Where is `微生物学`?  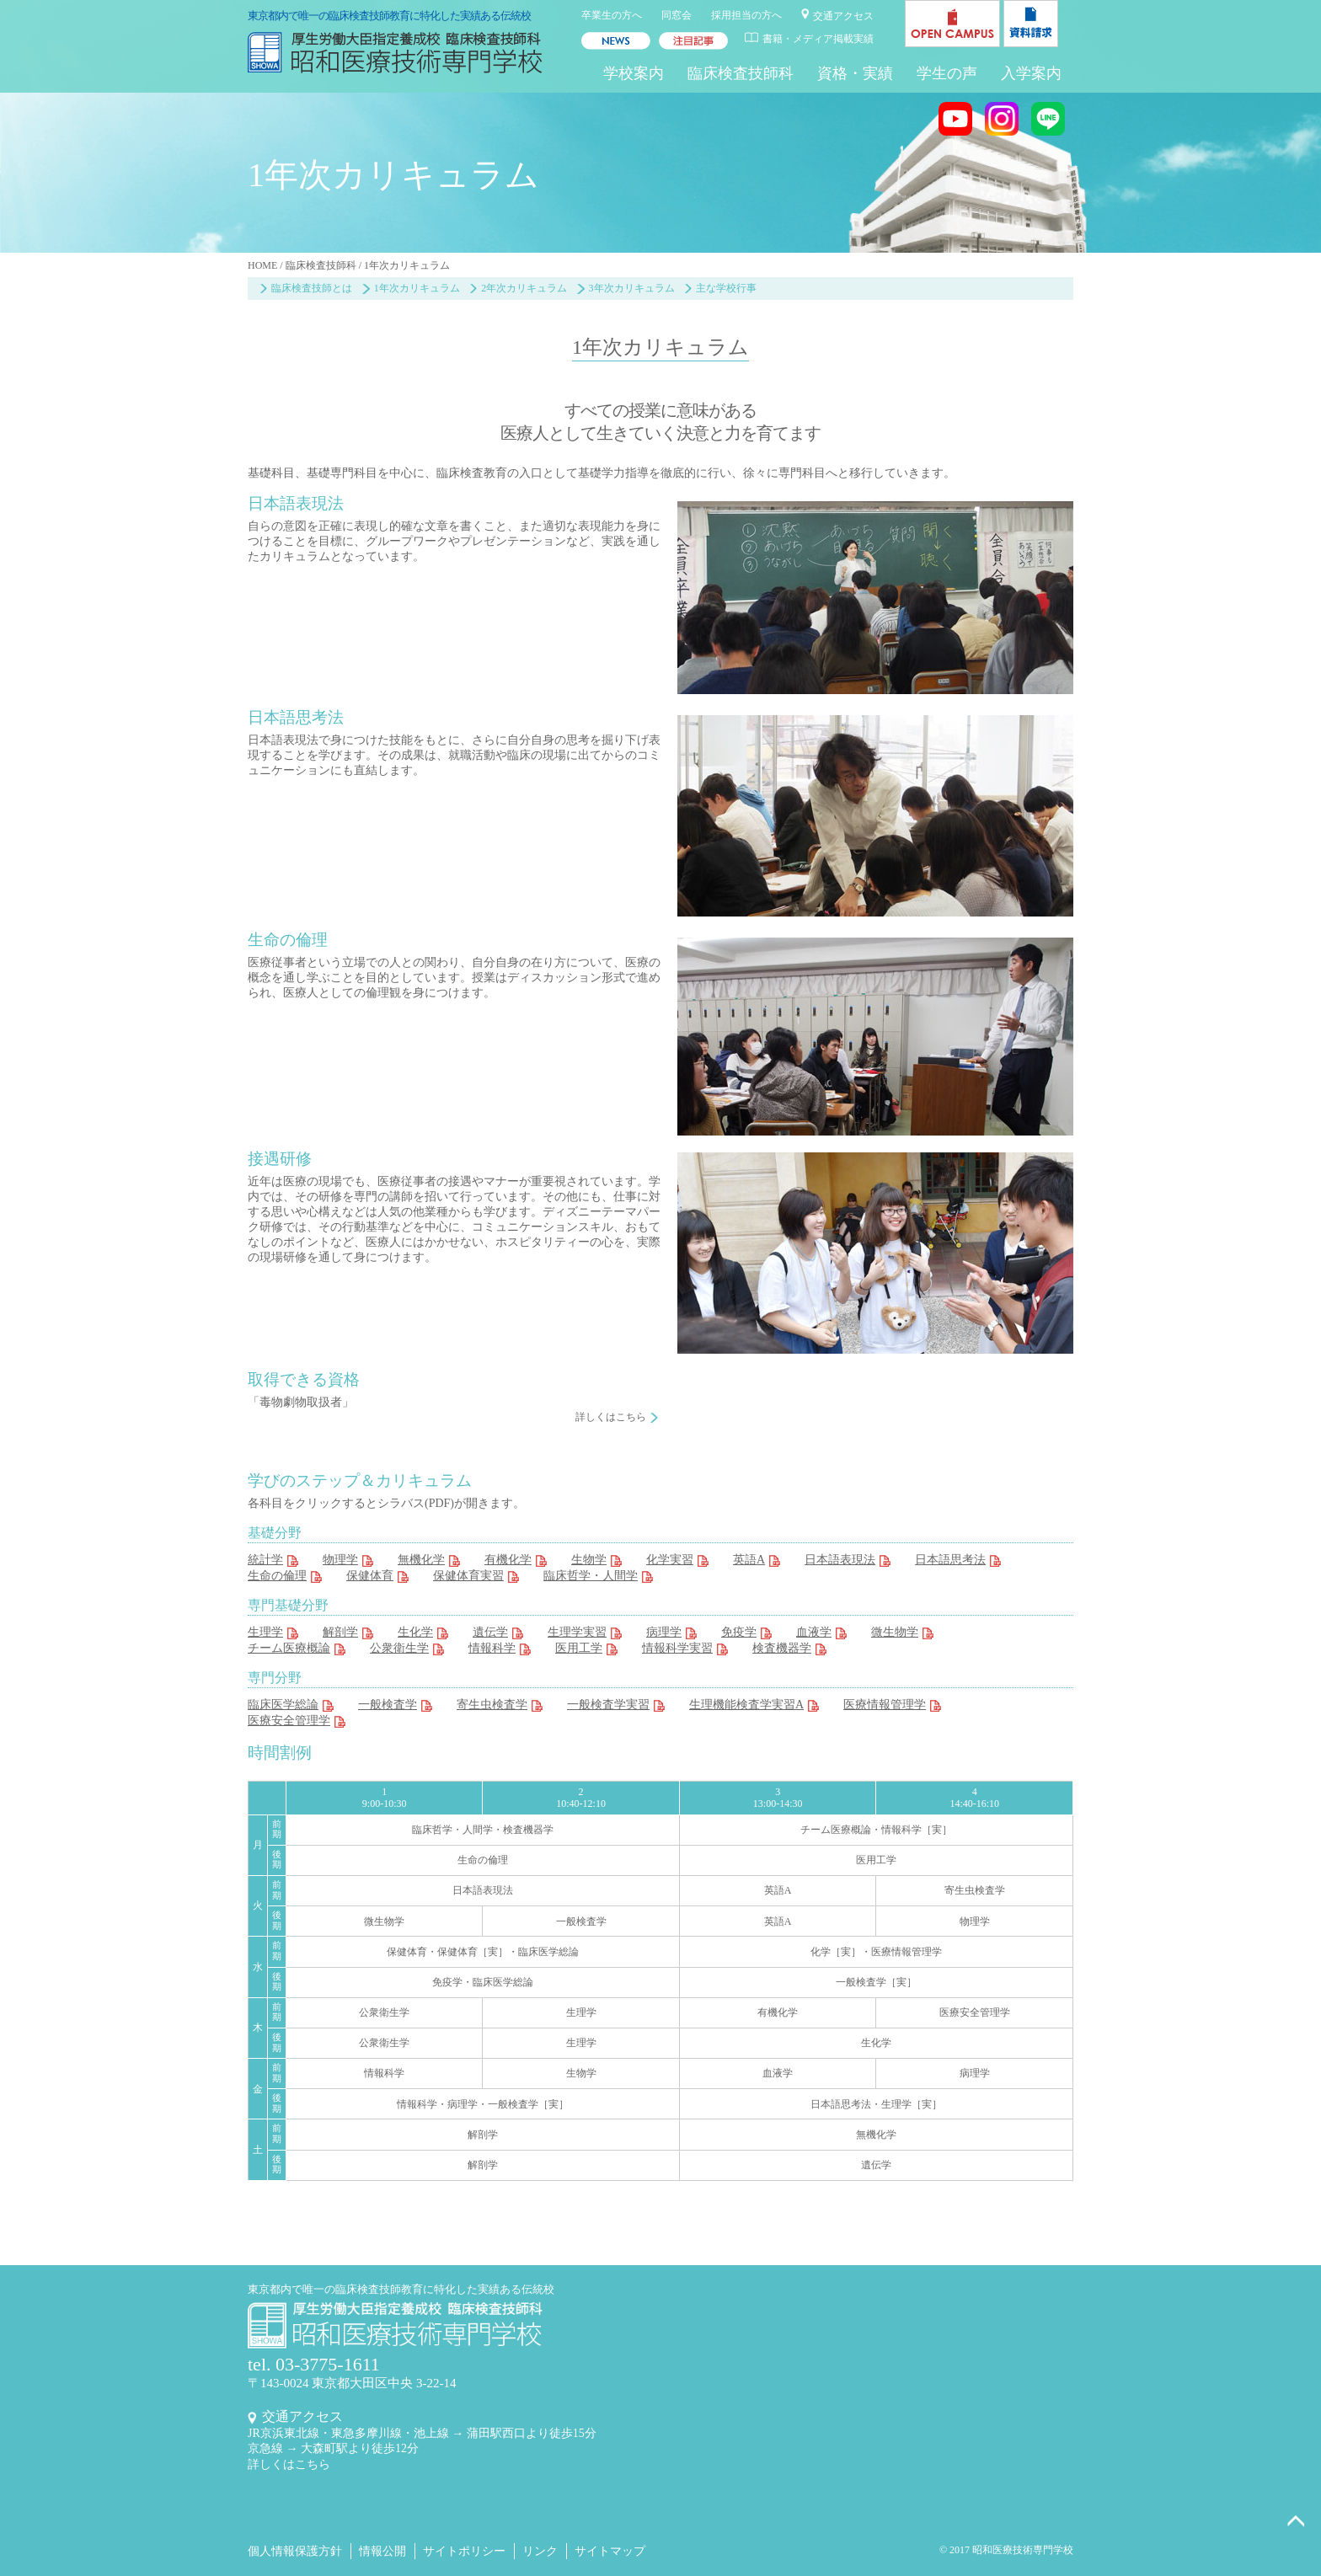 微生物学 is located at coordinates (894, 1632).